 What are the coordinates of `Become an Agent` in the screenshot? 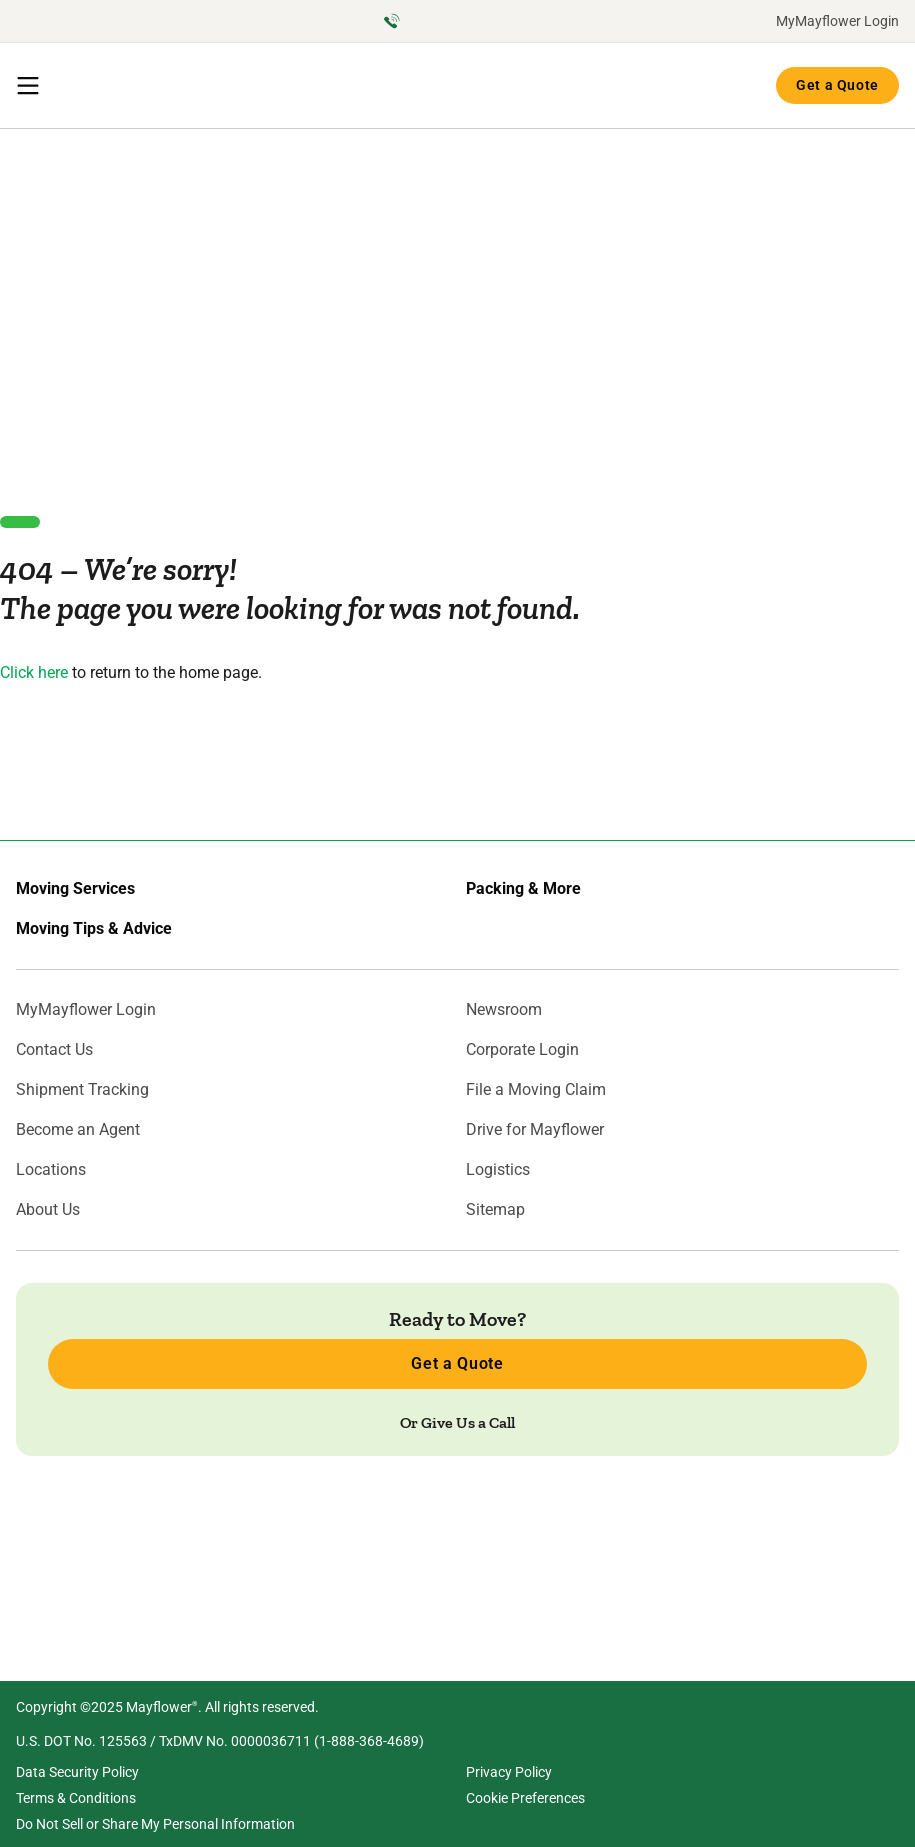 It's located at (78, 1130).